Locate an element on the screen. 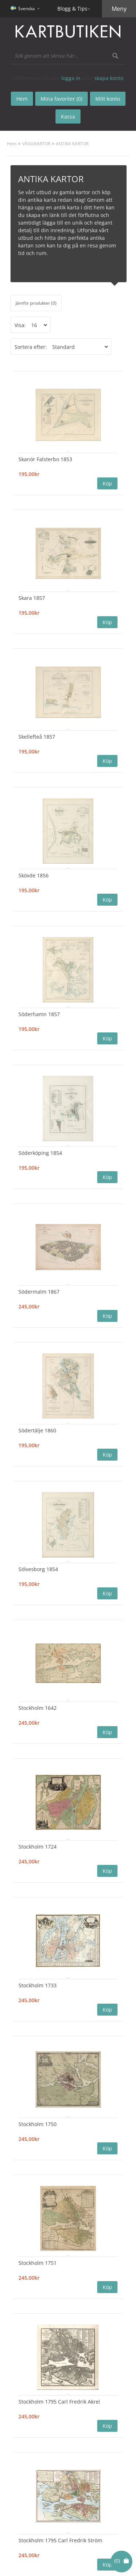 The width and height of the screenshot is (136, 2576). Blogg & Tips is located at coordinates (72, 8).